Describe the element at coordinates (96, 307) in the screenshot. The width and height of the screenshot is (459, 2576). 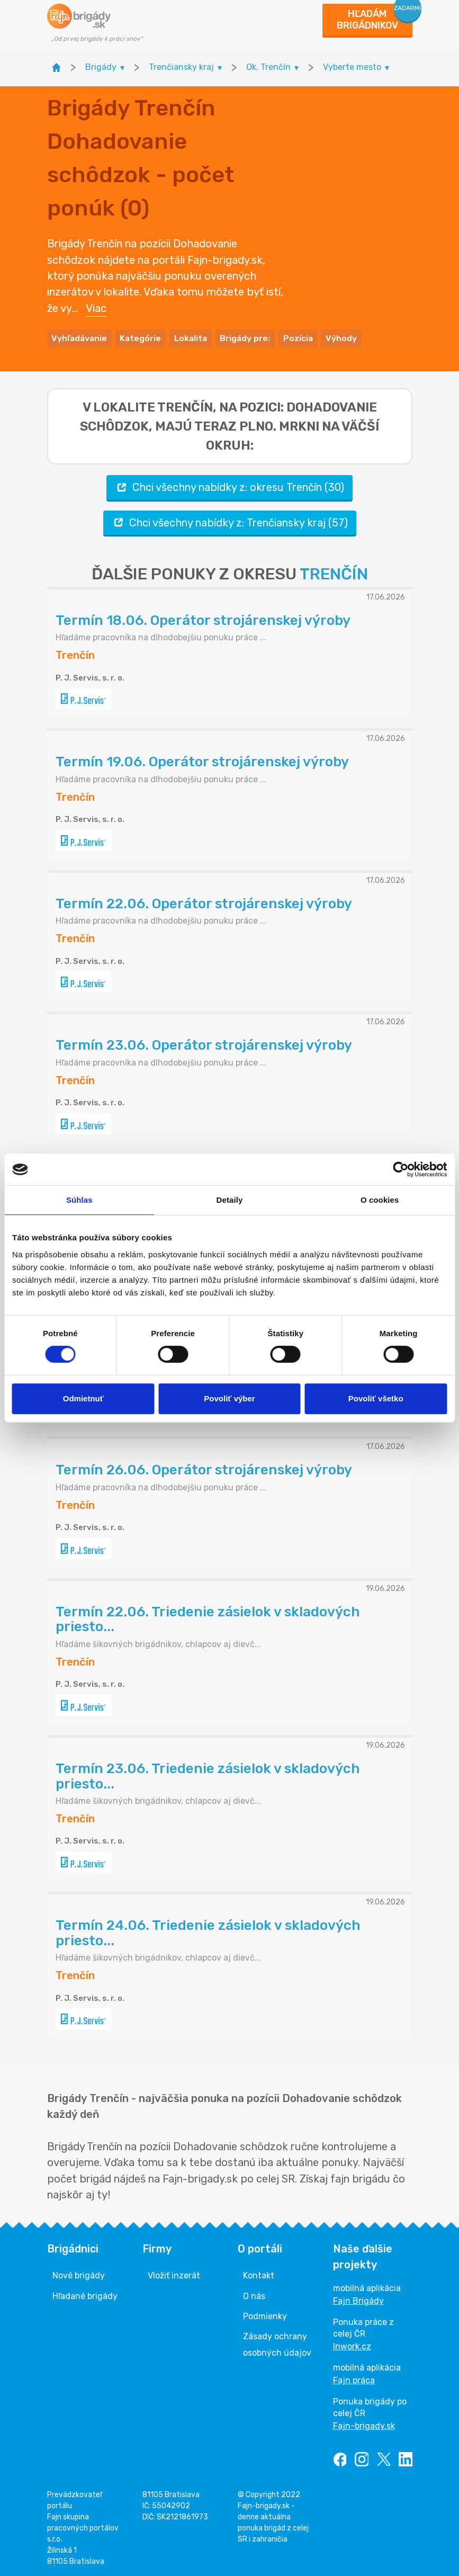
I see `Viac` at that location.